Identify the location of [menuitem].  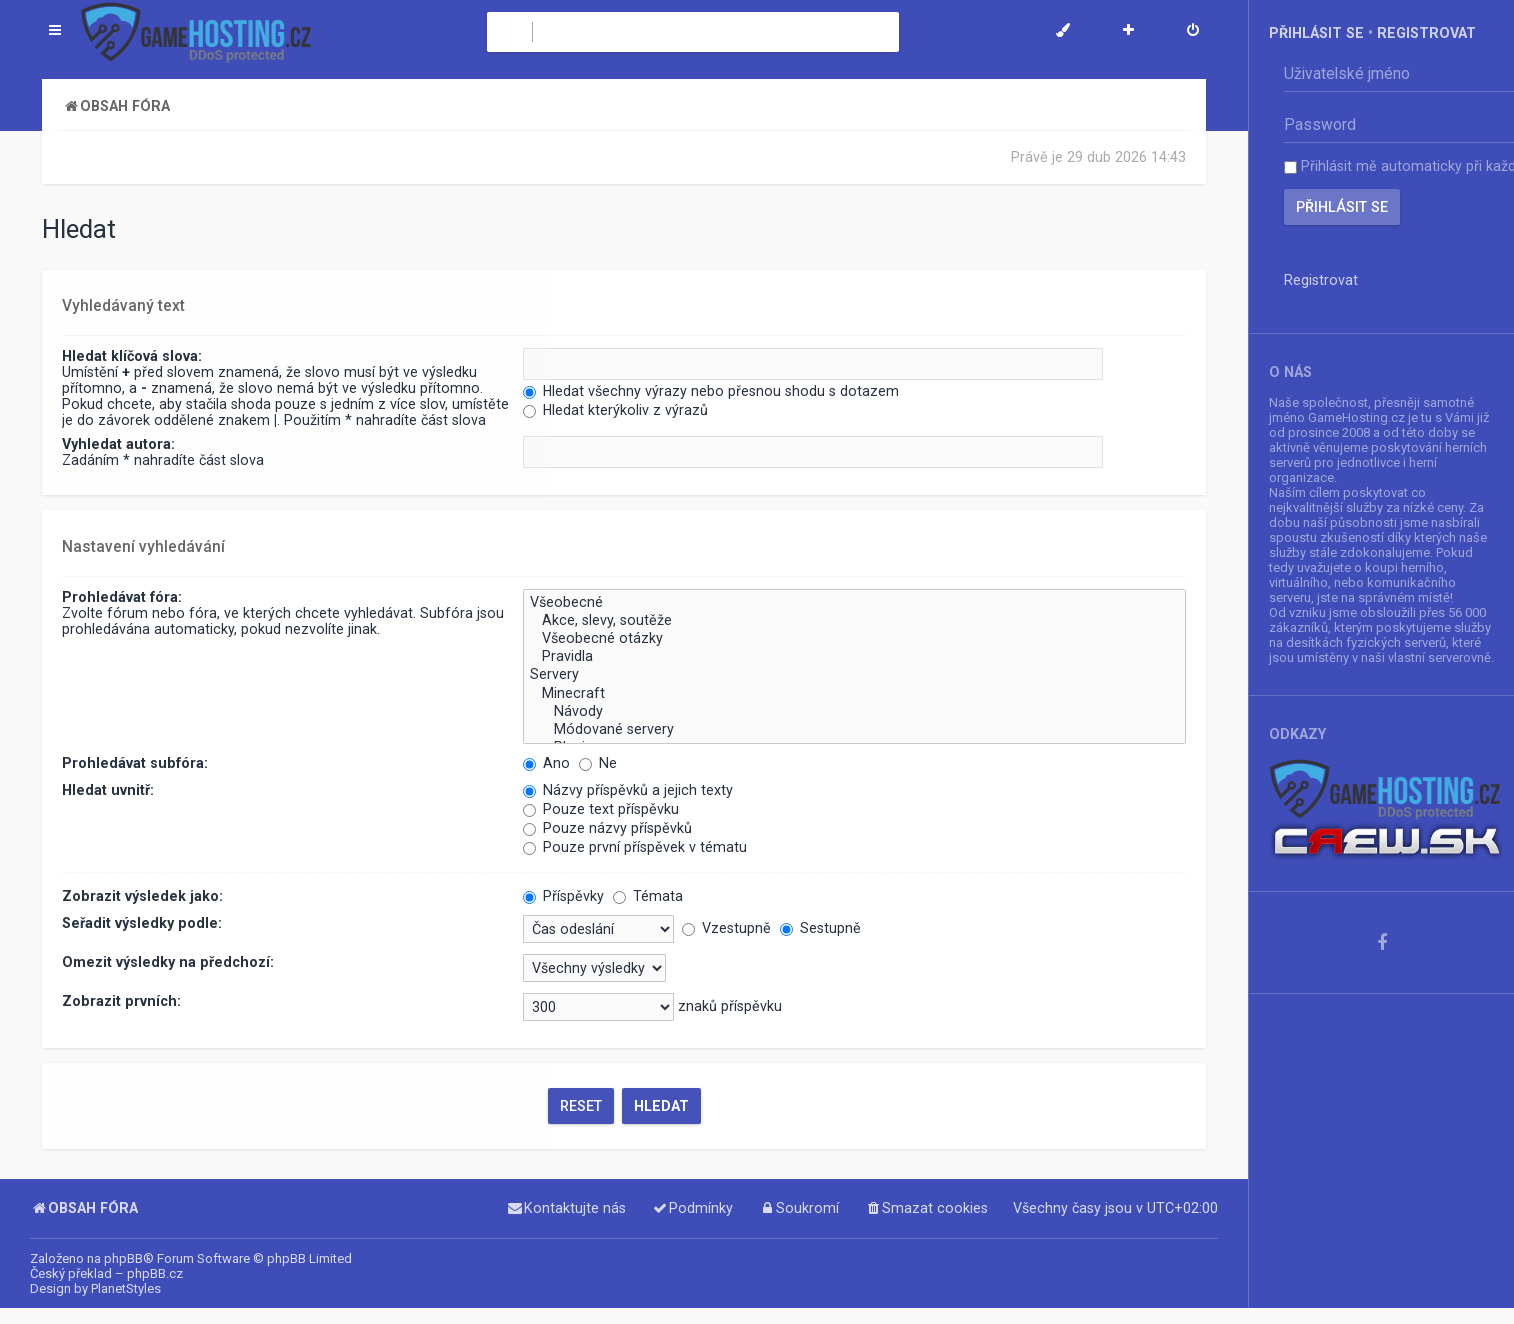
(1193, 32).